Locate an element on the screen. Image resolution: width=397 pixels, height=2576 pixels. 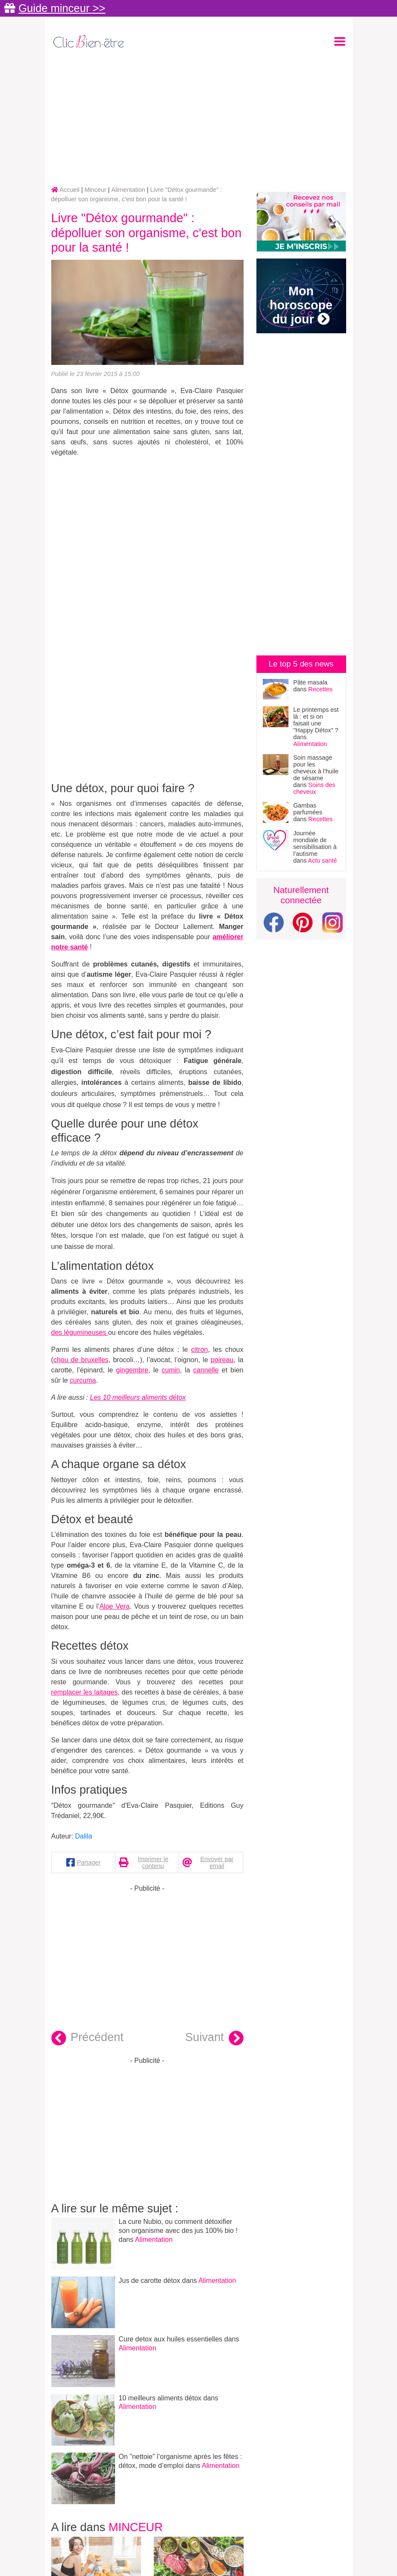
Imprimer le contenu is located at coordinates (153, 1862).